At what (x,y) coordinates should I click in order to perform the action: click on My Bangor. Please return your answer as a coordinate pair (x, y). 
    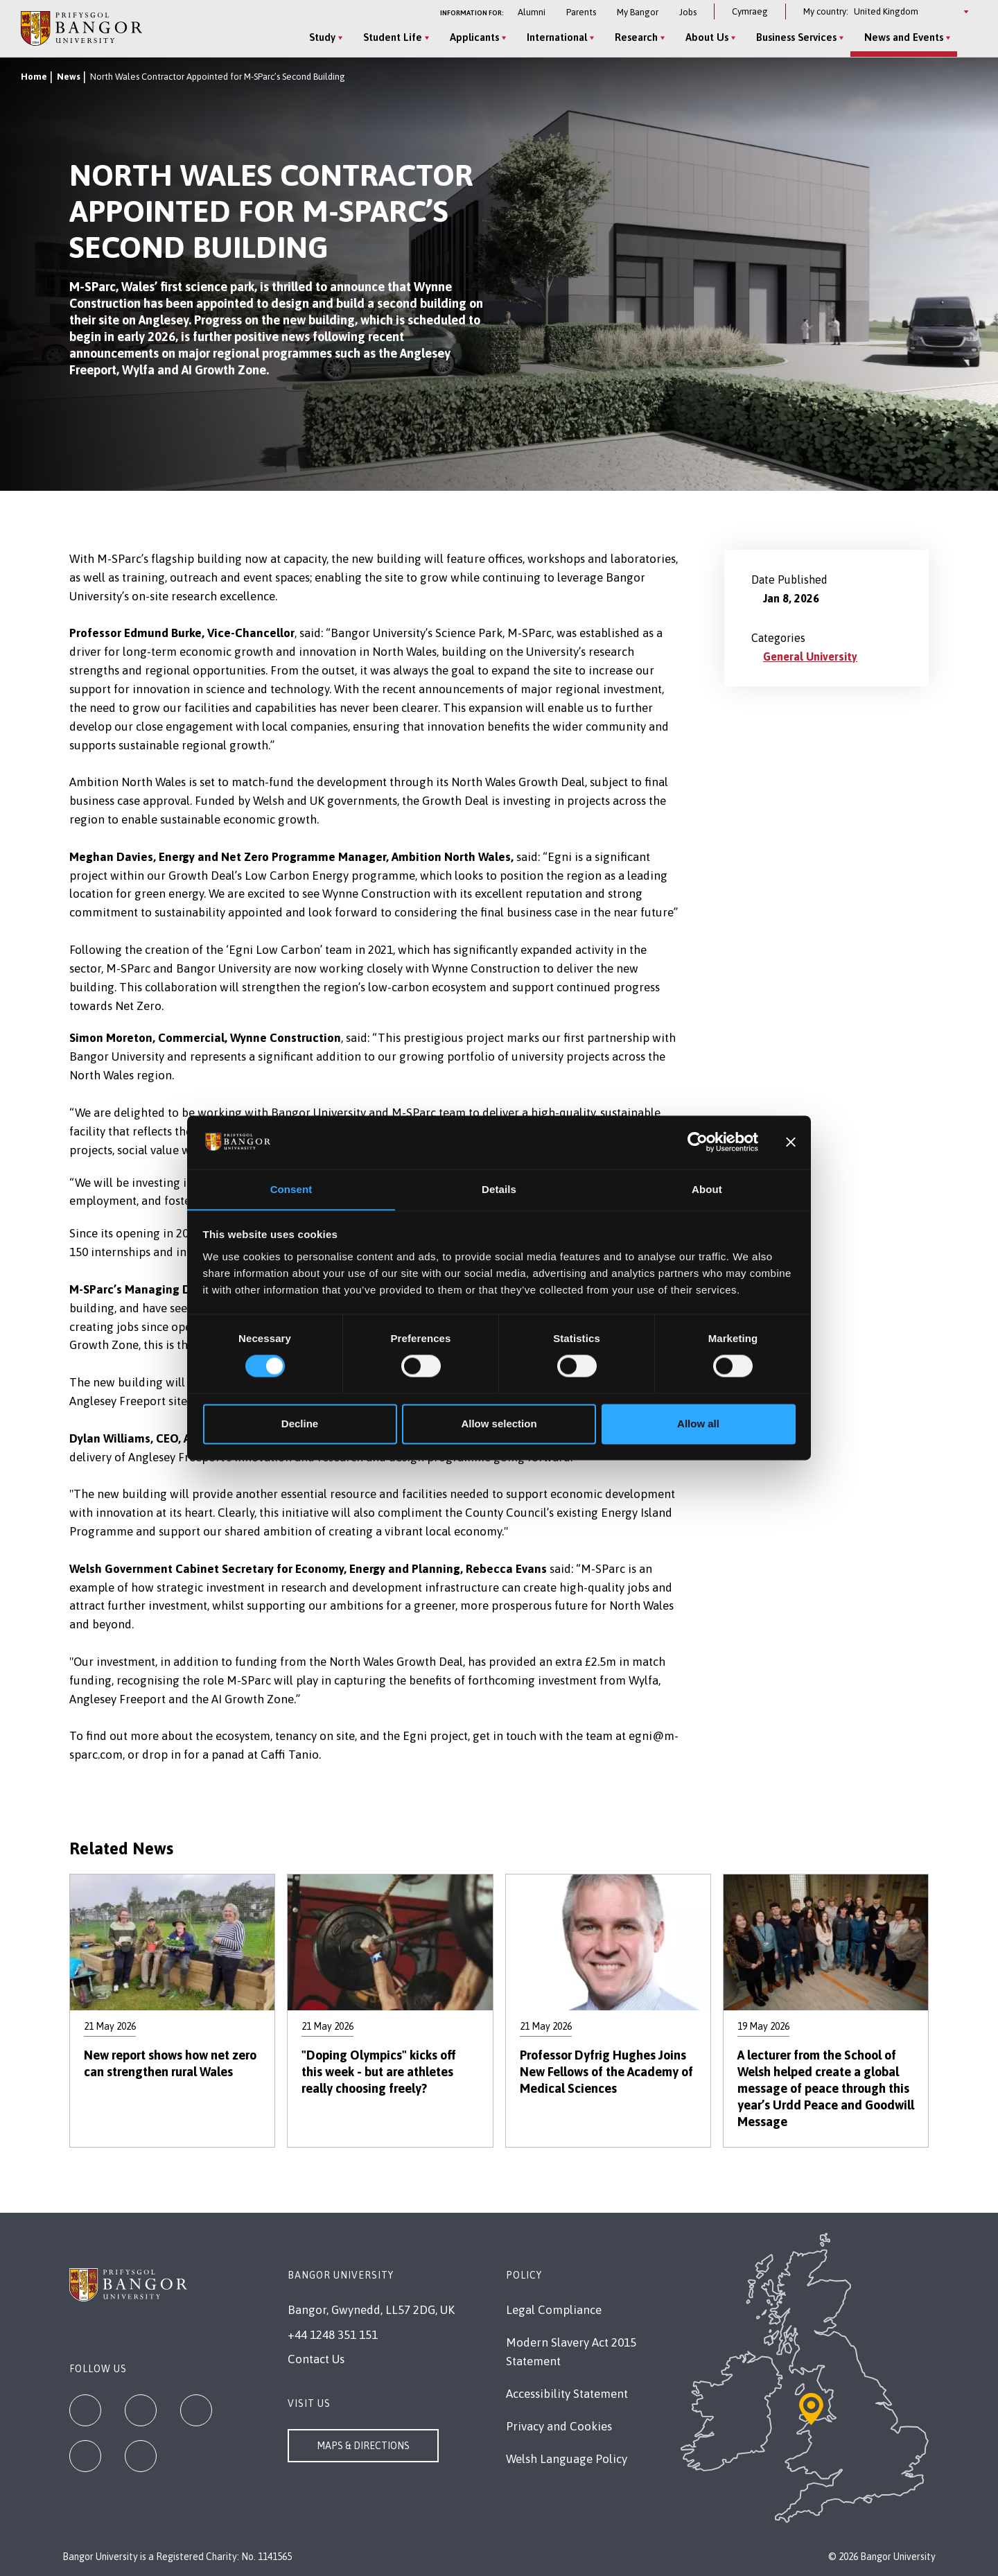
    Looking at the image, I should click on (637, 12).